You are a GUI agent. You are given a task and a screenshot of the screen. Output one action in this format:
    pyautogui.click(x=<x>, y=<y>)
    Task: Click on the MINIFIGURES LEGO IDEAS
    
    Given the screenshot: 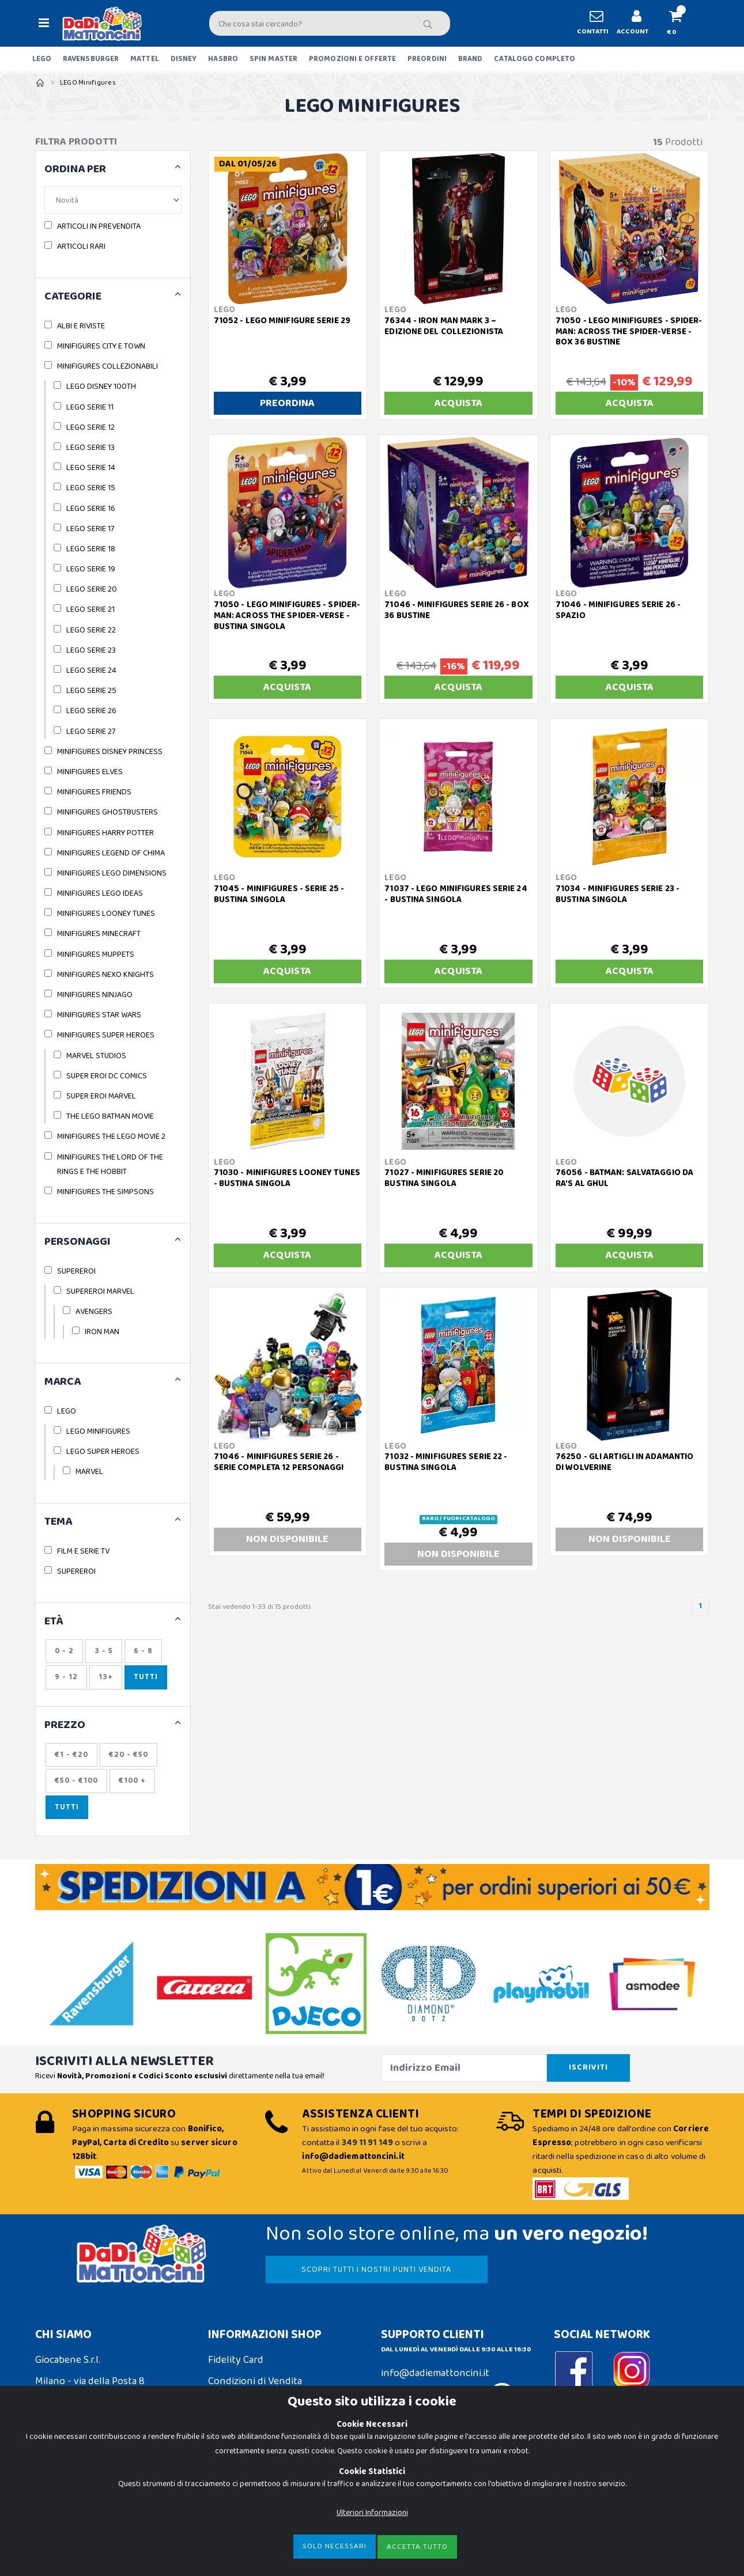 What is the action you would take?
    pyautogui.click(x=100, y=893)
    